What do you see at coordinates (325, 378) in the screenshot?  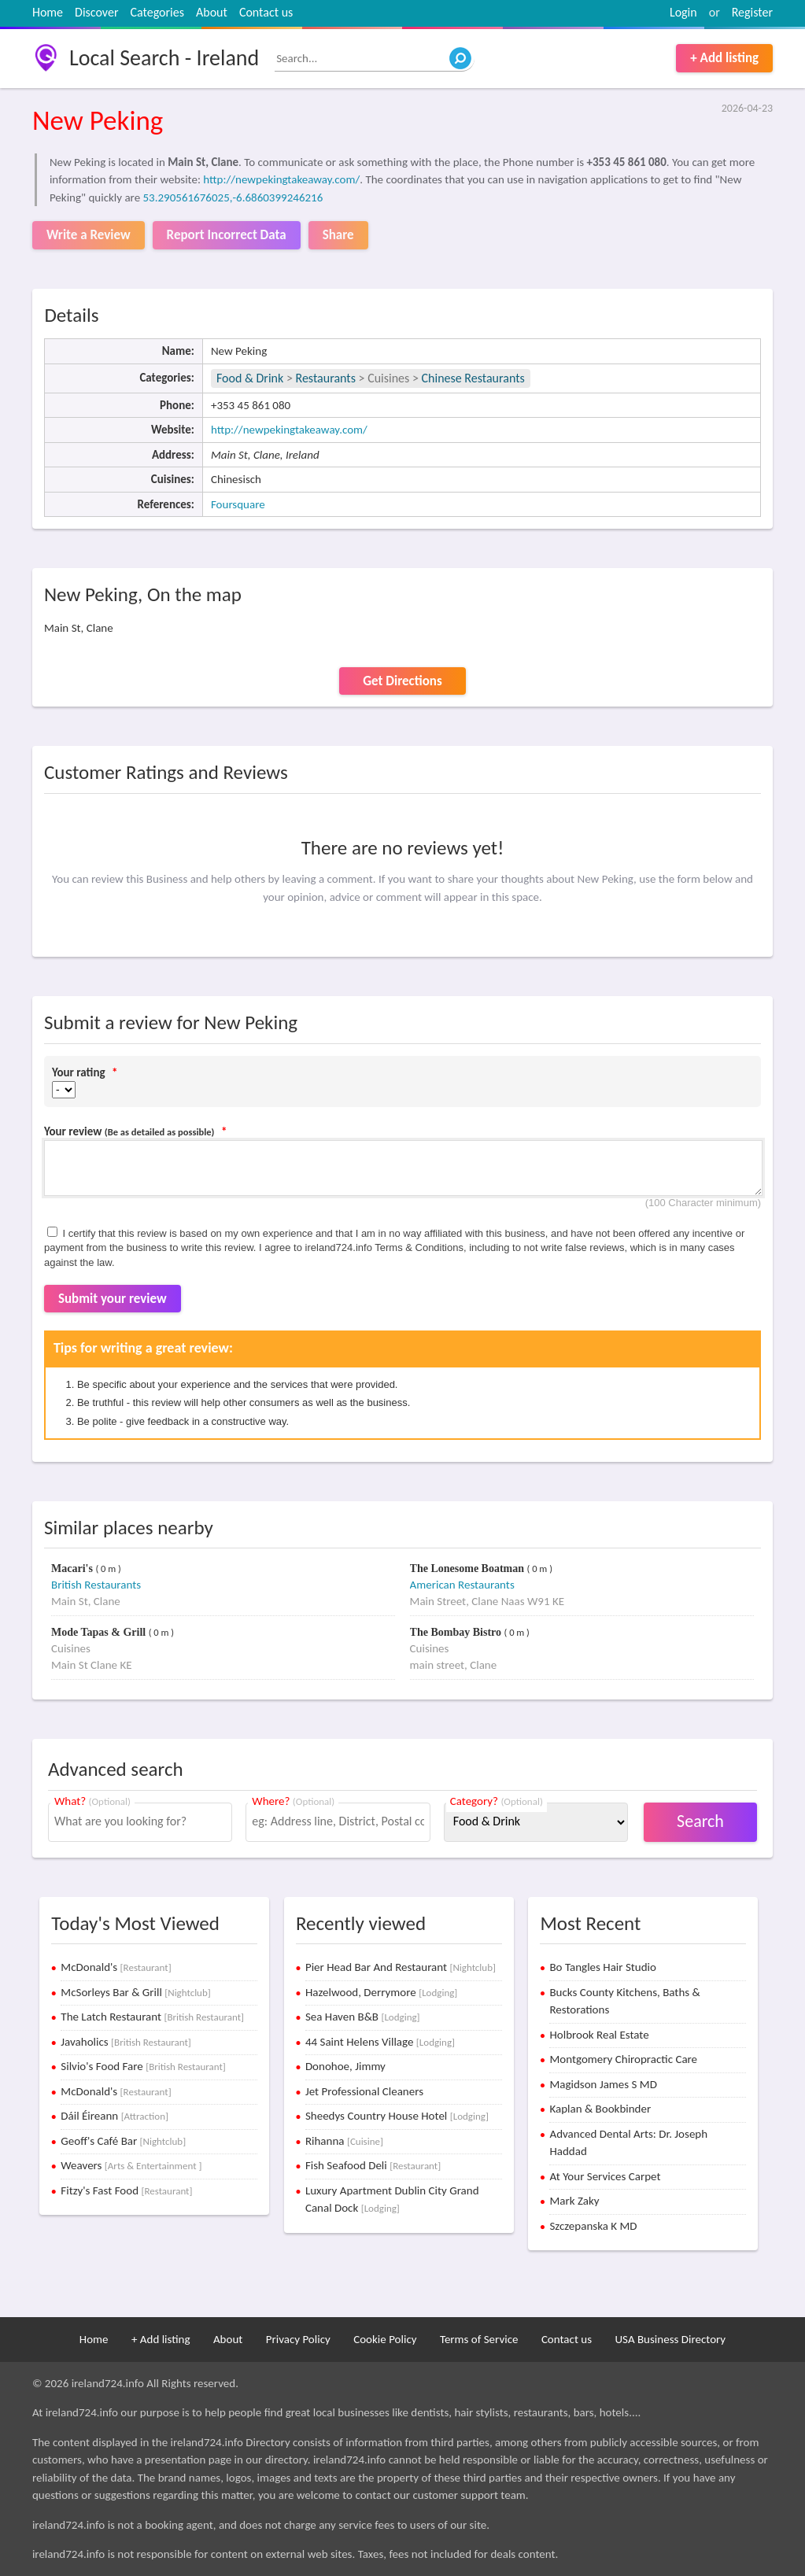 I see `Restaurants` at bounding box center [325, 378].